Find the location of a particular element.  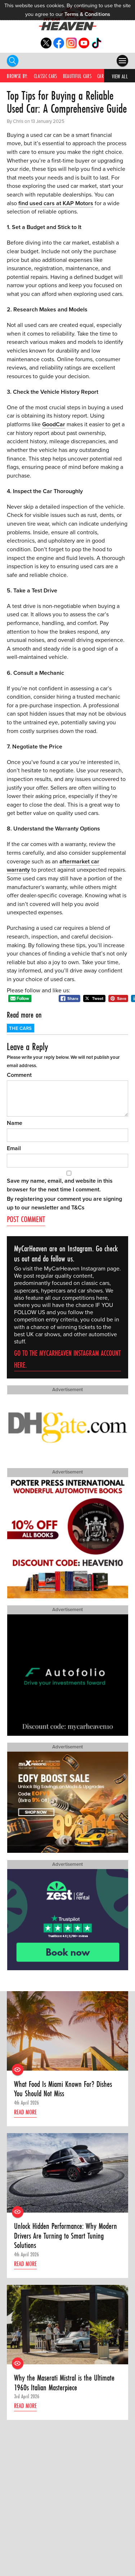

T&Cs is located at coordinates (78, 1207).